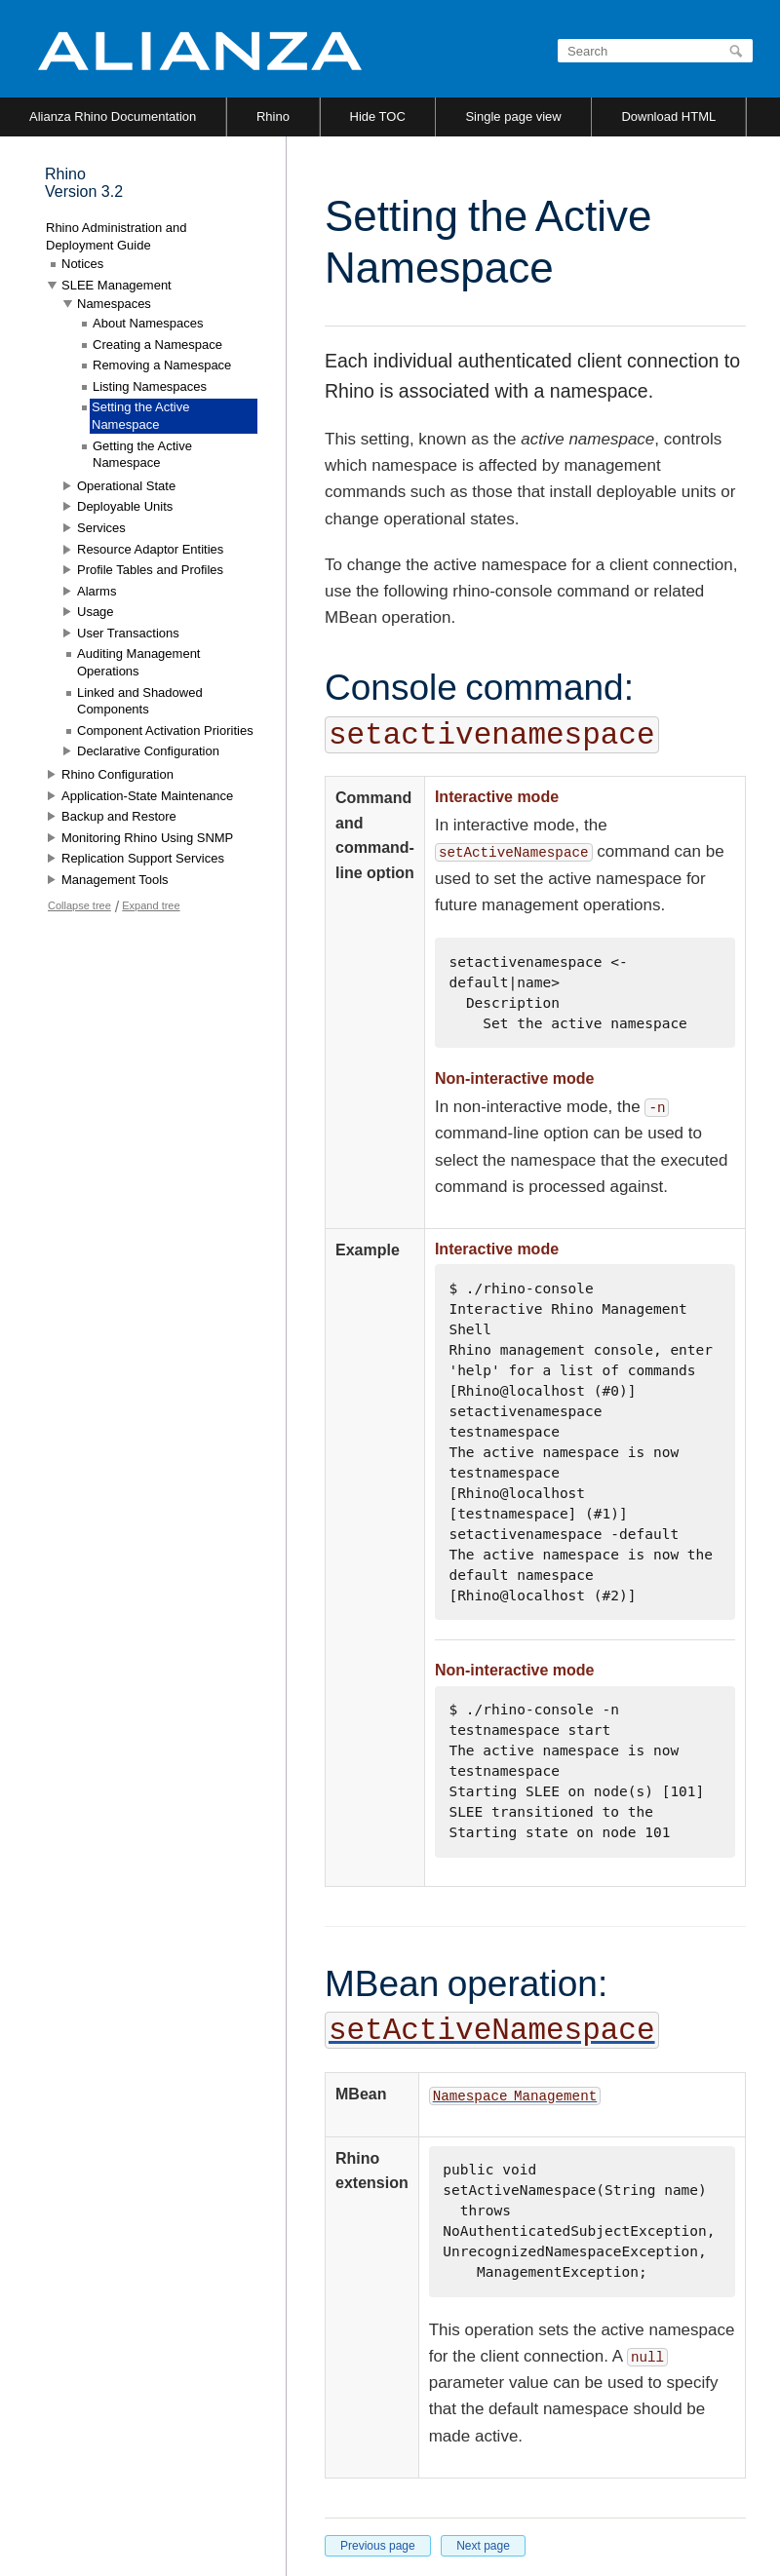 This screenshot has width=780, height=2576. I want to click on Expand tree, so click(150, 905).